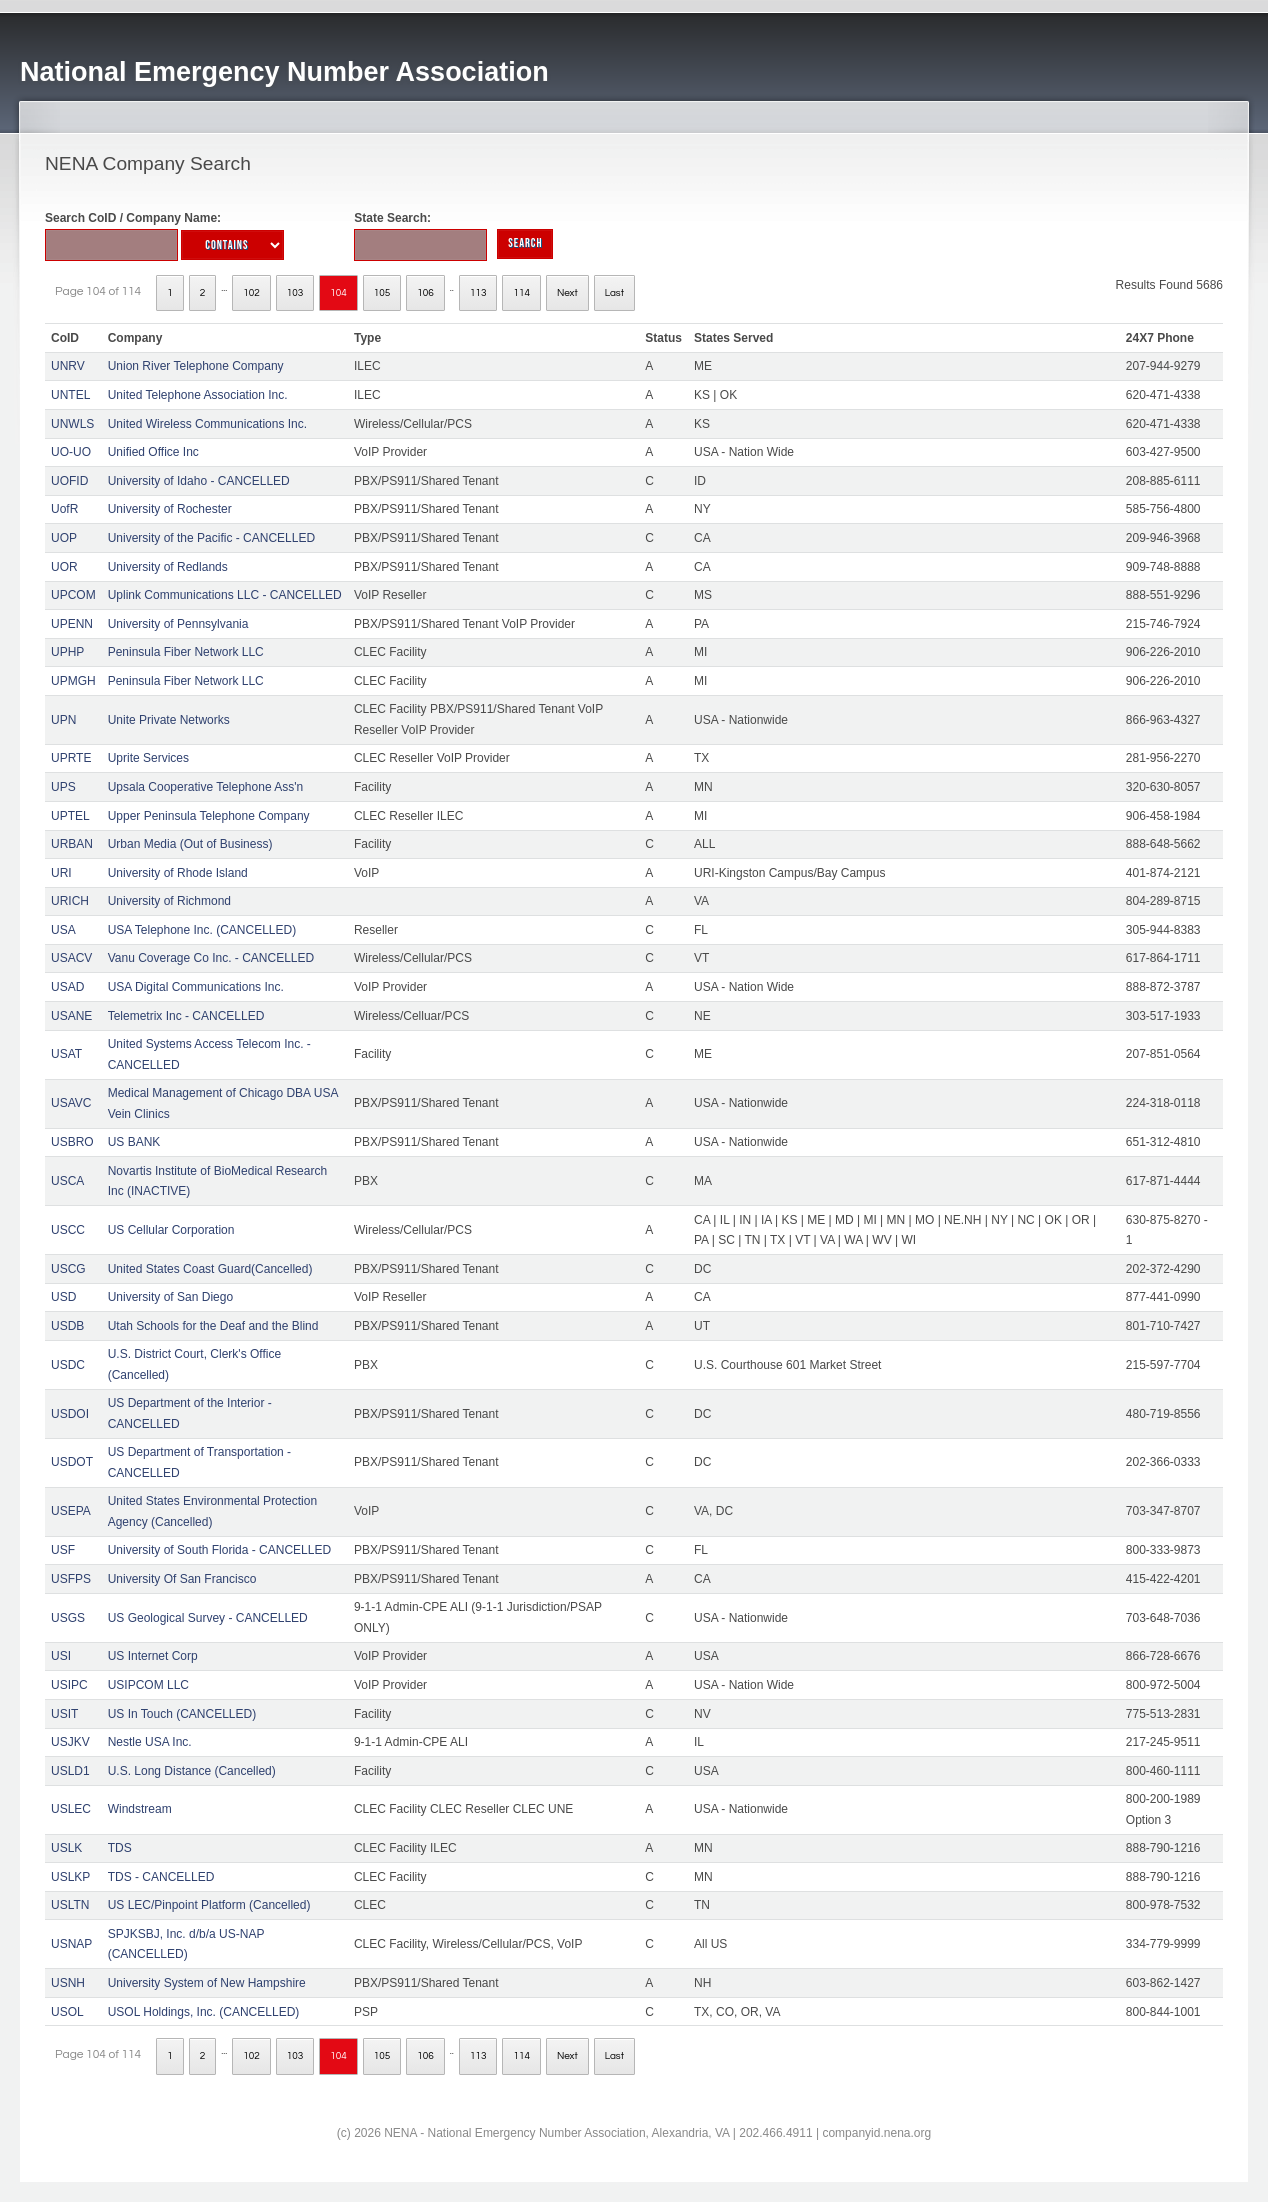 This screenshot has width=1268, height=2202. Describe the element at coordinates (70, 1905) in the screenshot. I see `USLTN` at that location.